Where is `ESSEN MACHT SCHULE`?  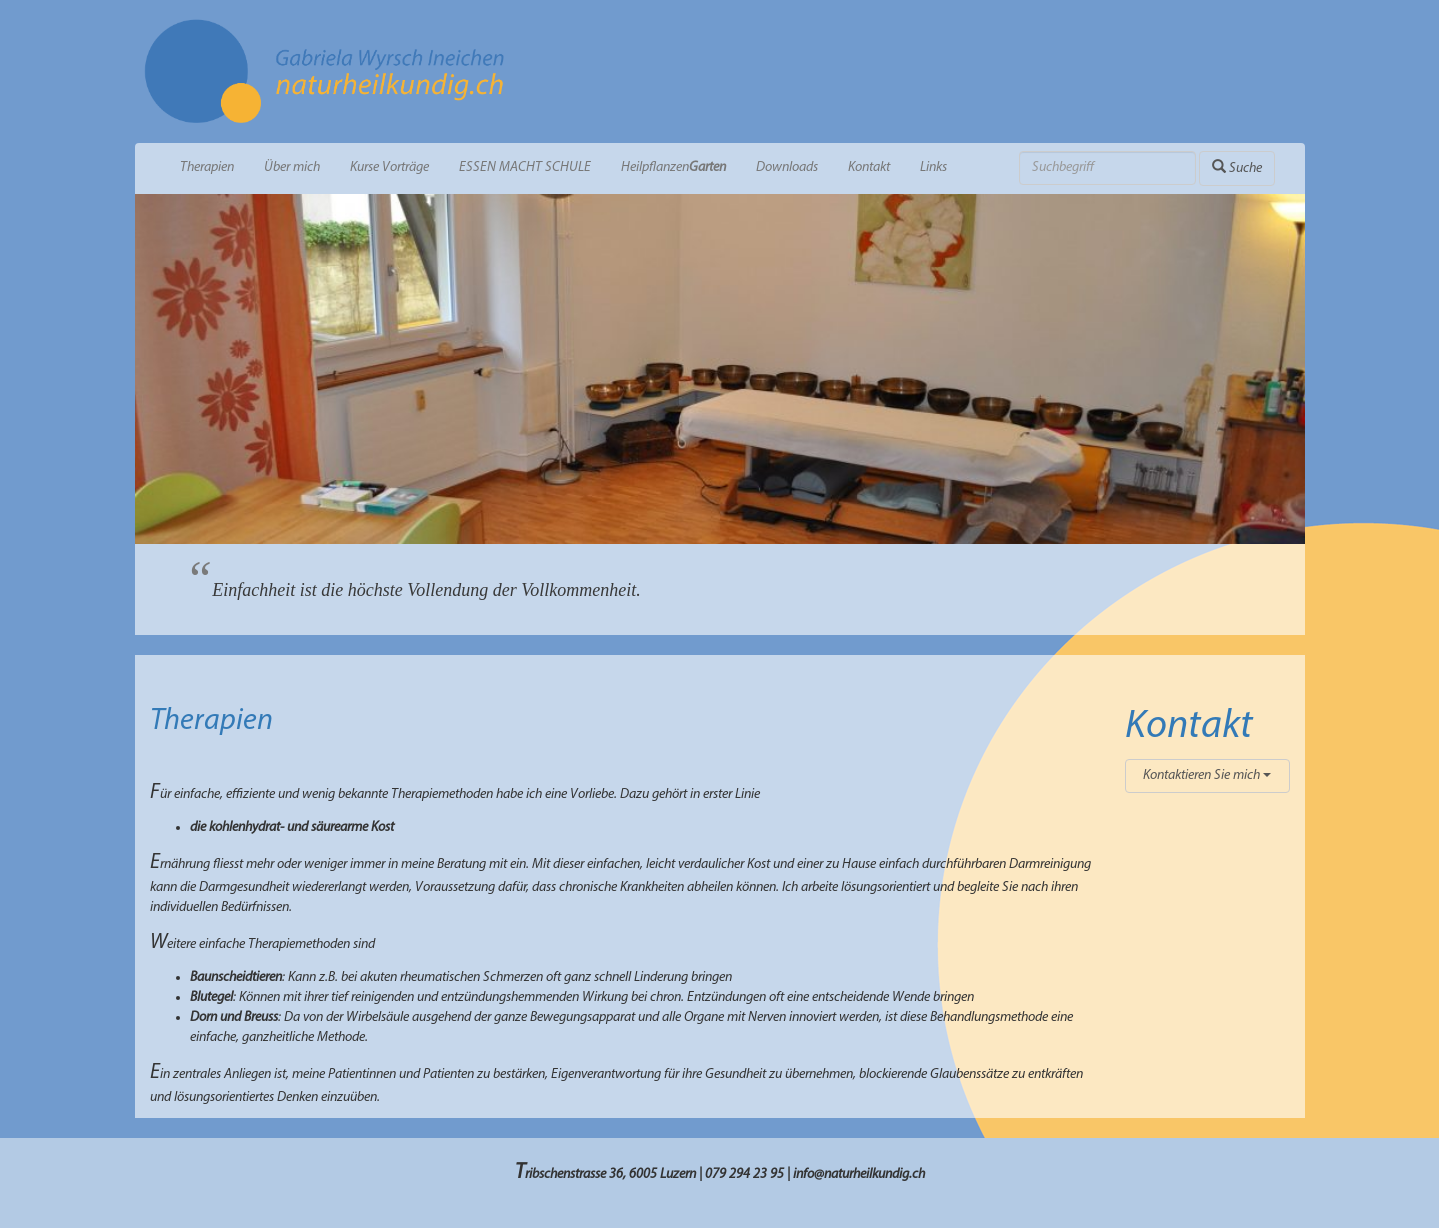 ESSEN MACHT SCHULE is located at coordinates (525, 167).